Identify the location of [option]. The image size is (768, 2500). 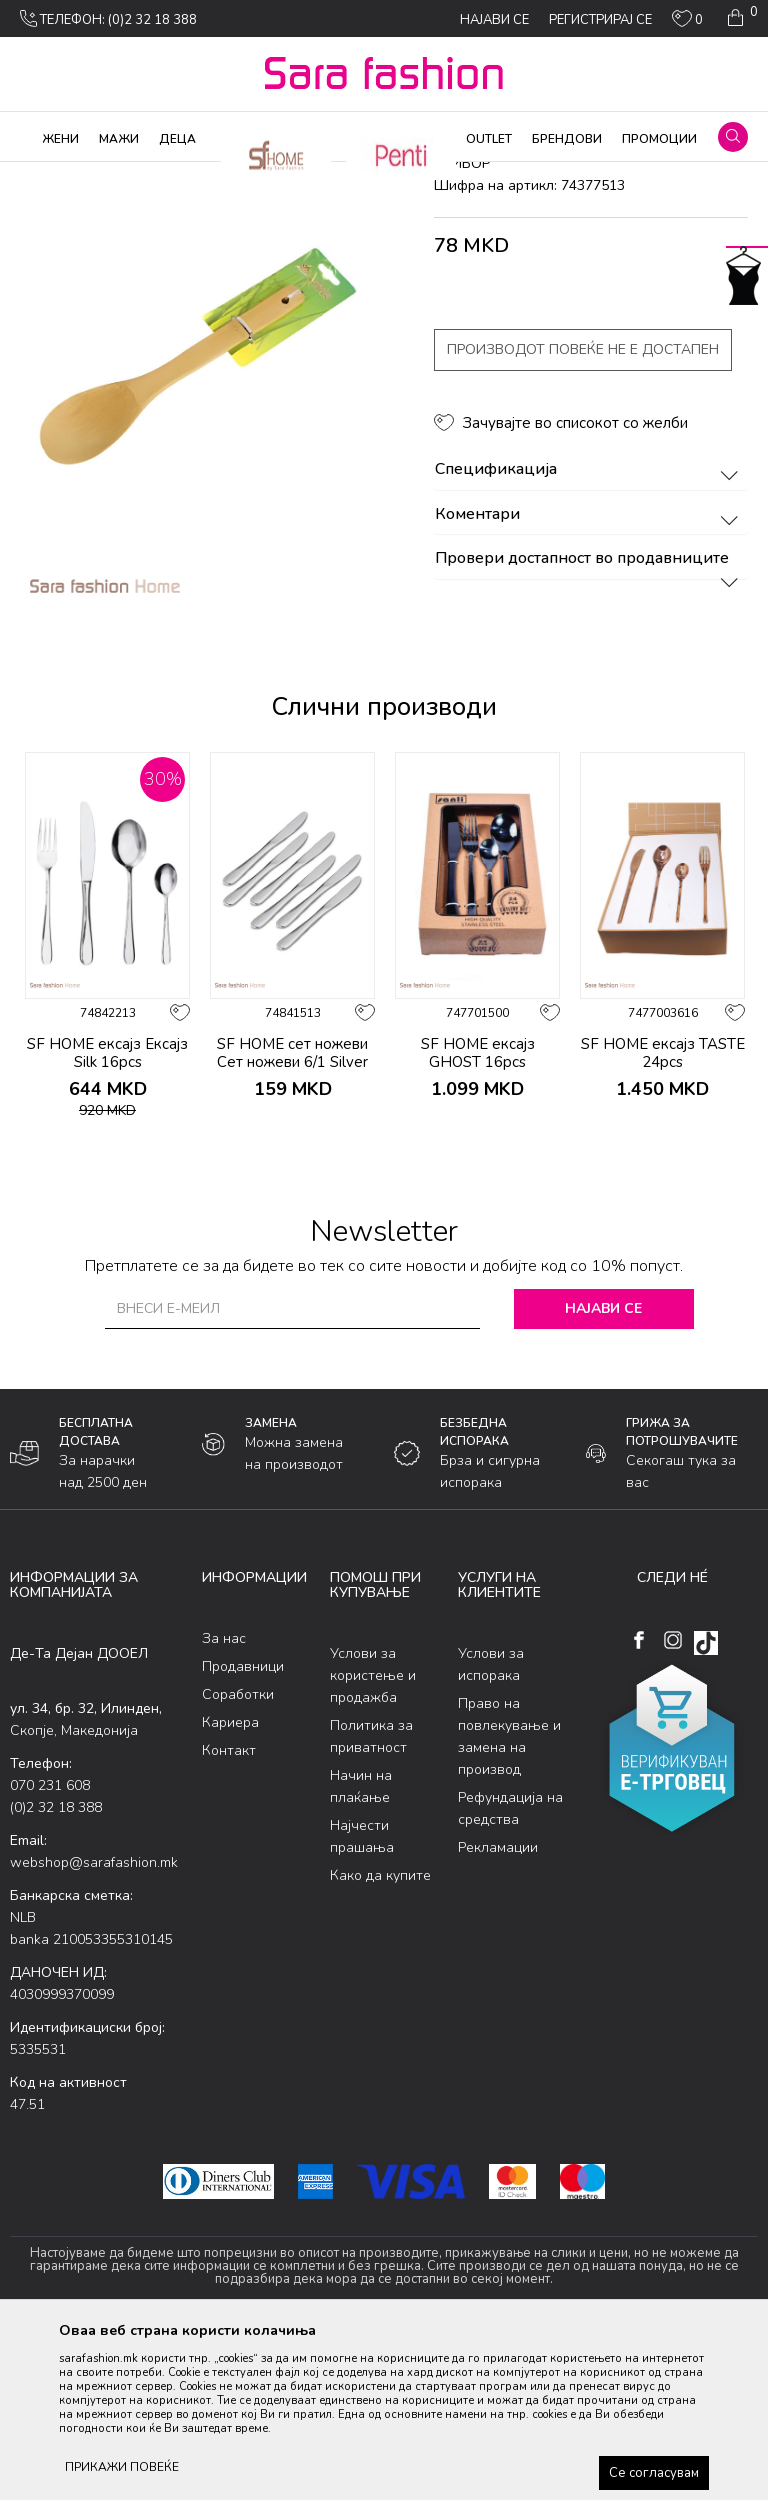
(107, 1115).